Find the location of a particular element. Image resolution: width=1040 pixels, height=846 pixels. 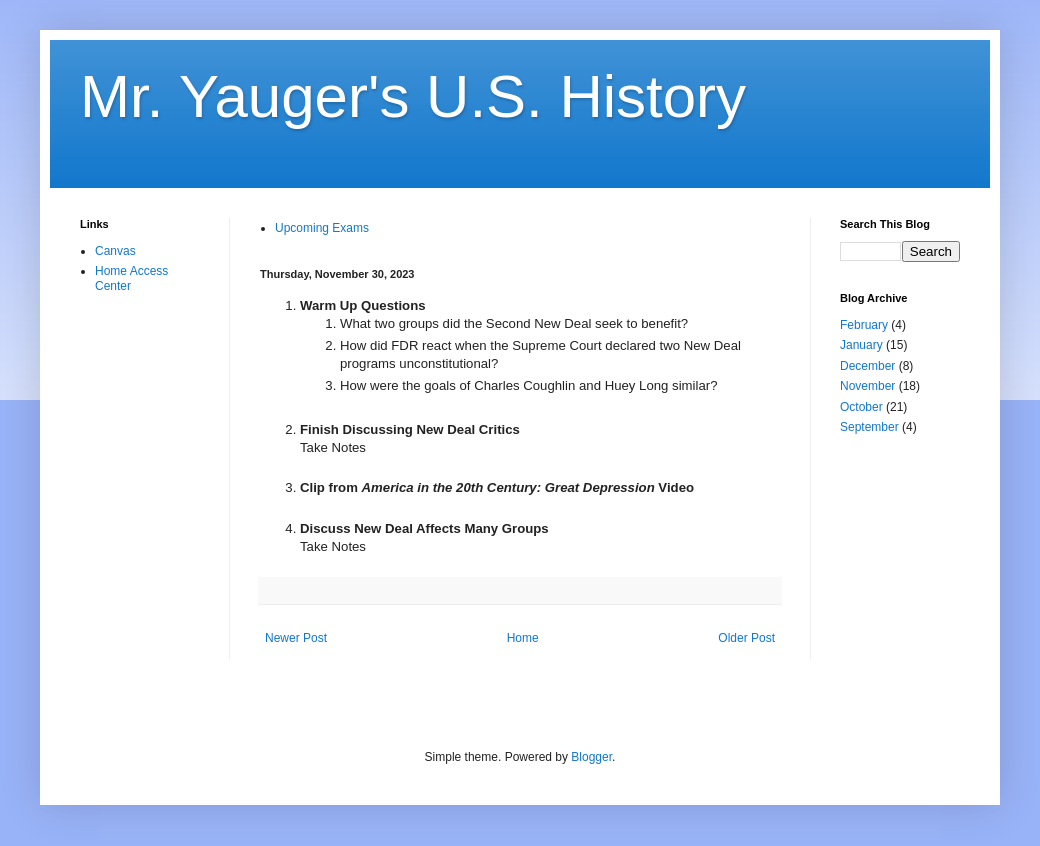

September is located at coordinates (869, 427).